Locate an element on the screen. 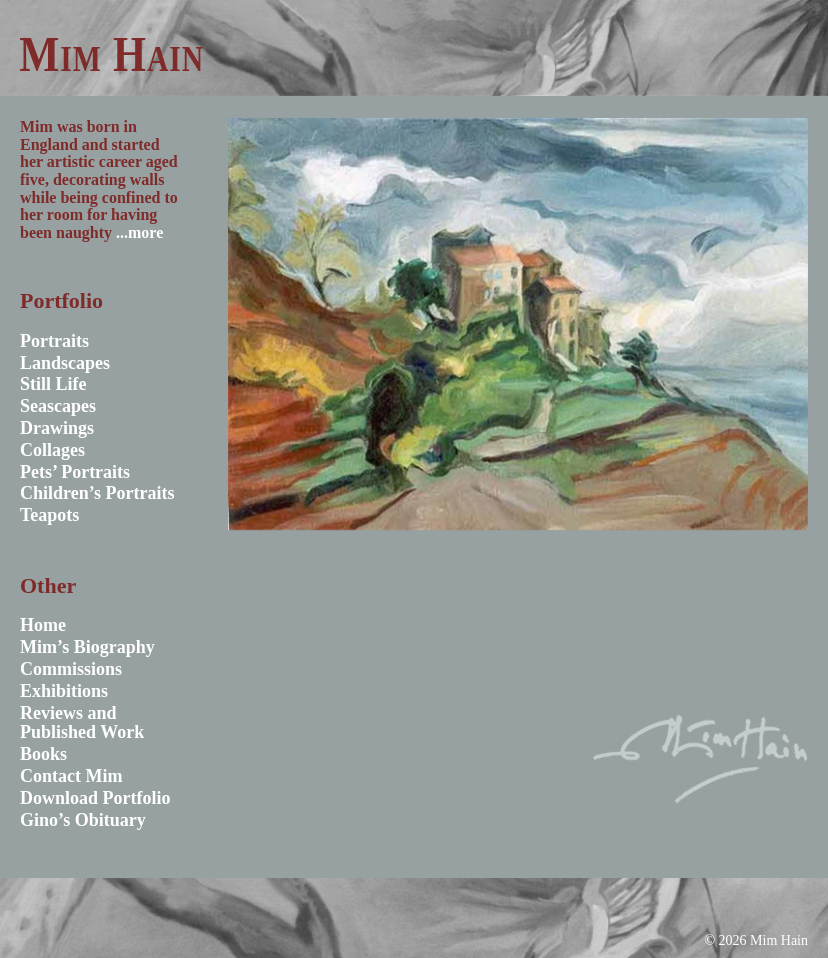 The width and height of the screenshot is (828, 958). Reviews and Published Work is located at coordinates (82, 723).